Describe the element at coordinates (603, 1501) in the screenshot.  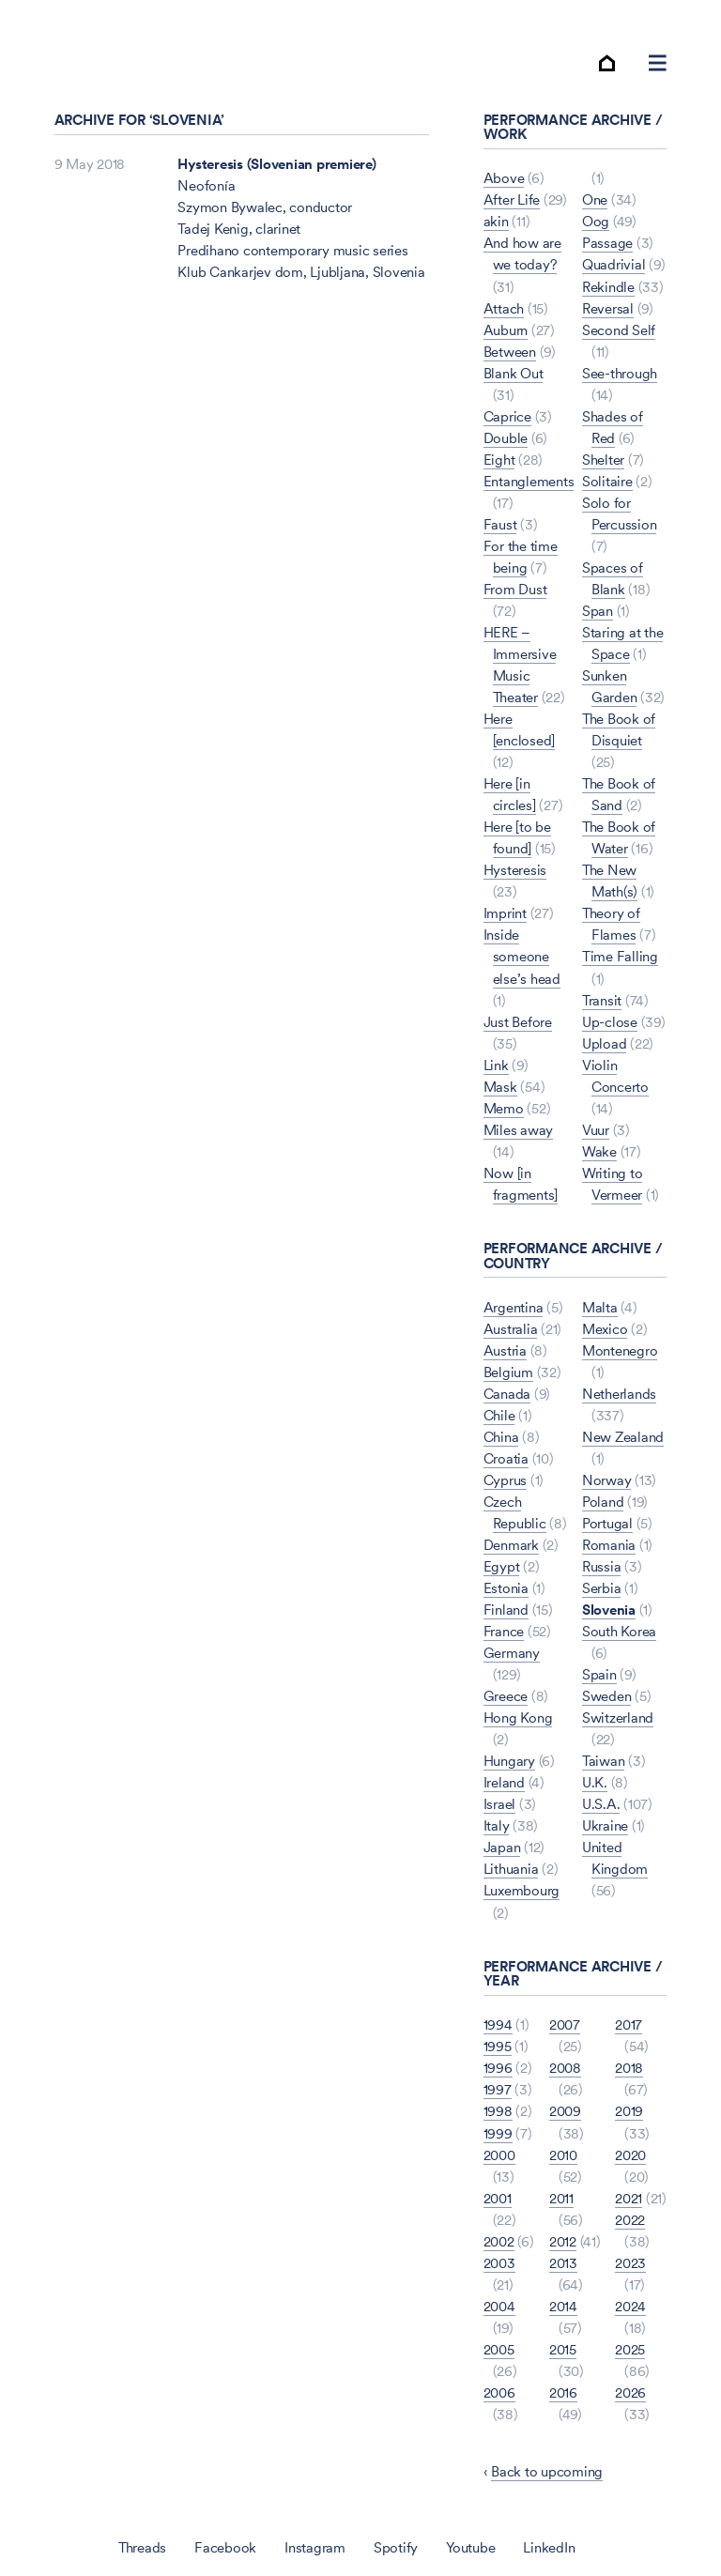
I see `Poland` at that location.